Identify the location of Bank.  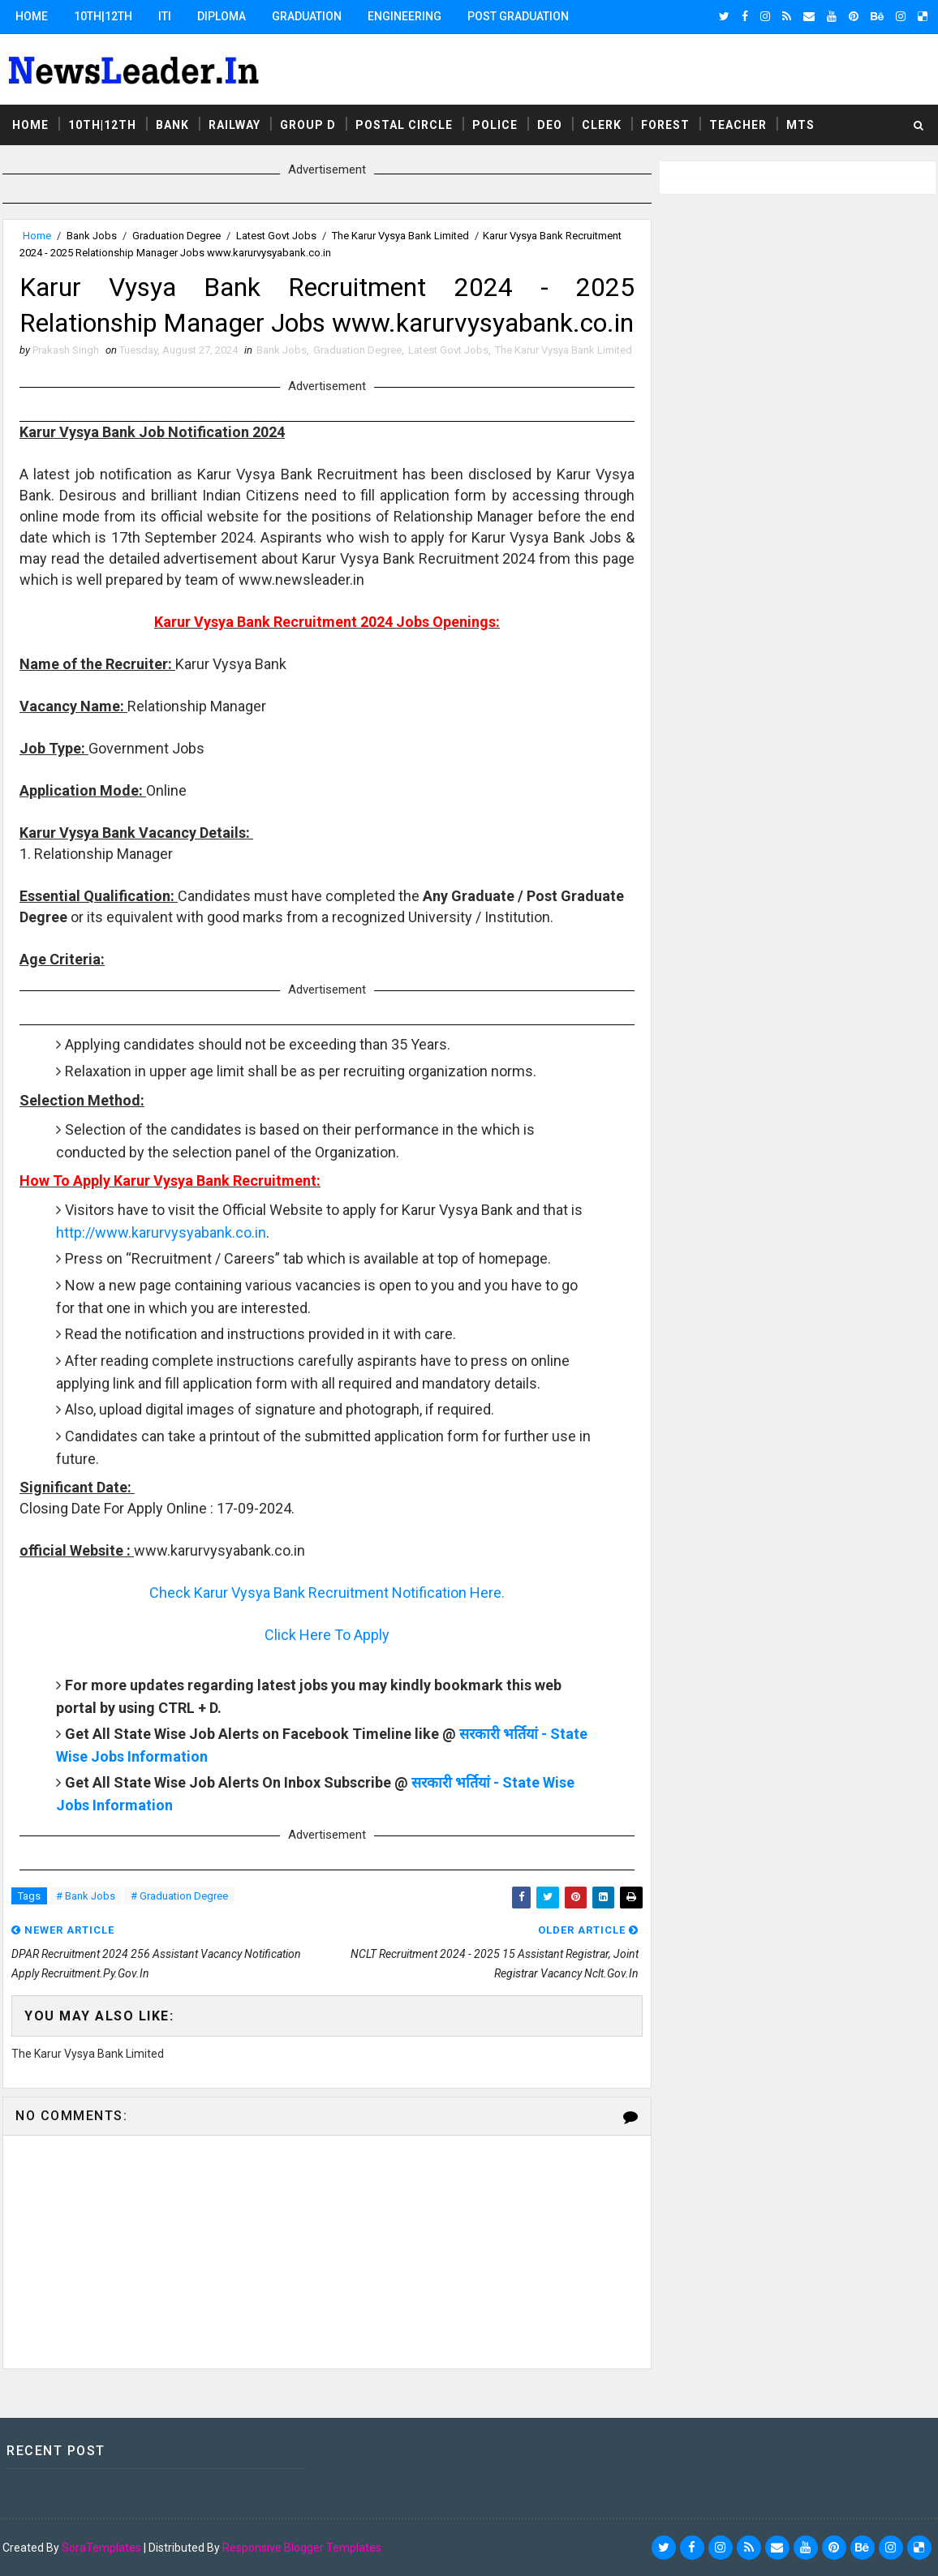
(172, 124).